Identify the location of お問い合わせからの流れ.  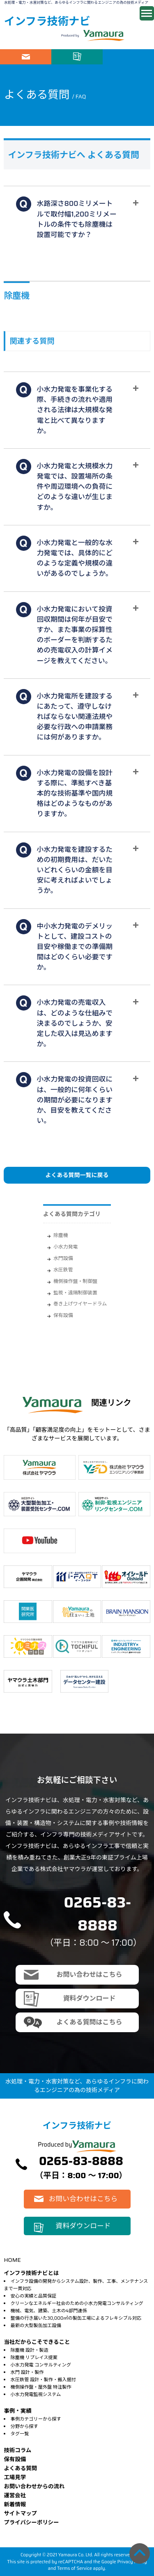
(34, 2486).